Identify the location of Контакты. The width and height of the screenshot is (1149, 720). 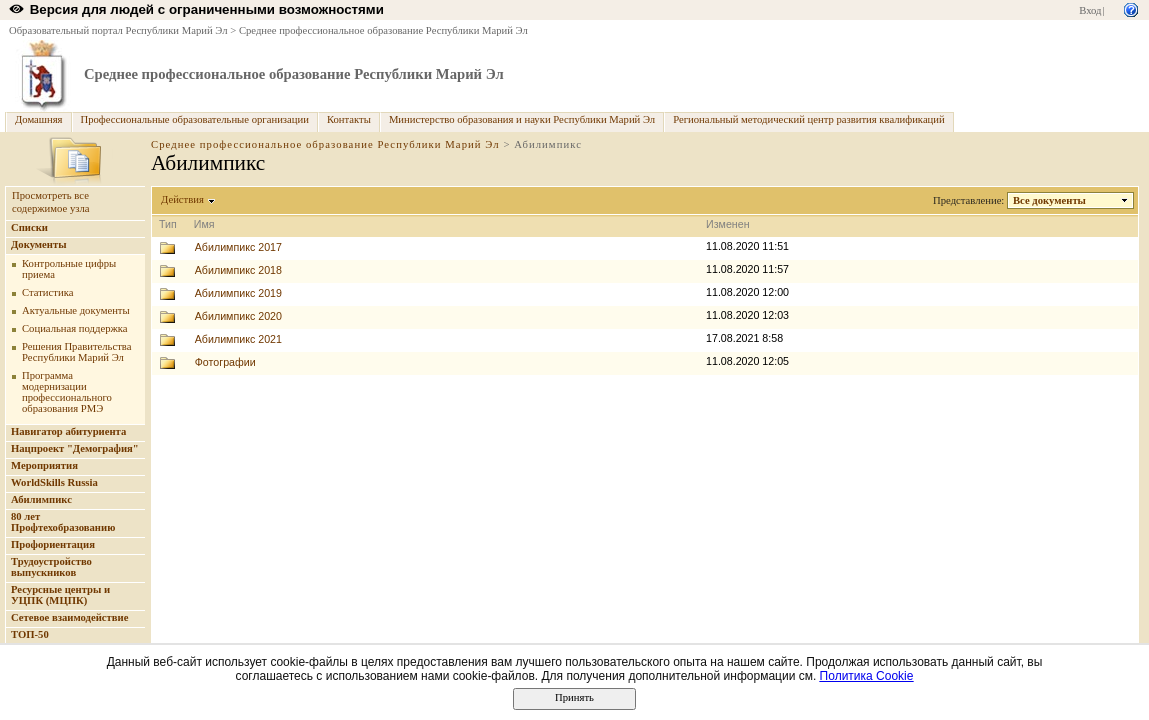
(349, 119).